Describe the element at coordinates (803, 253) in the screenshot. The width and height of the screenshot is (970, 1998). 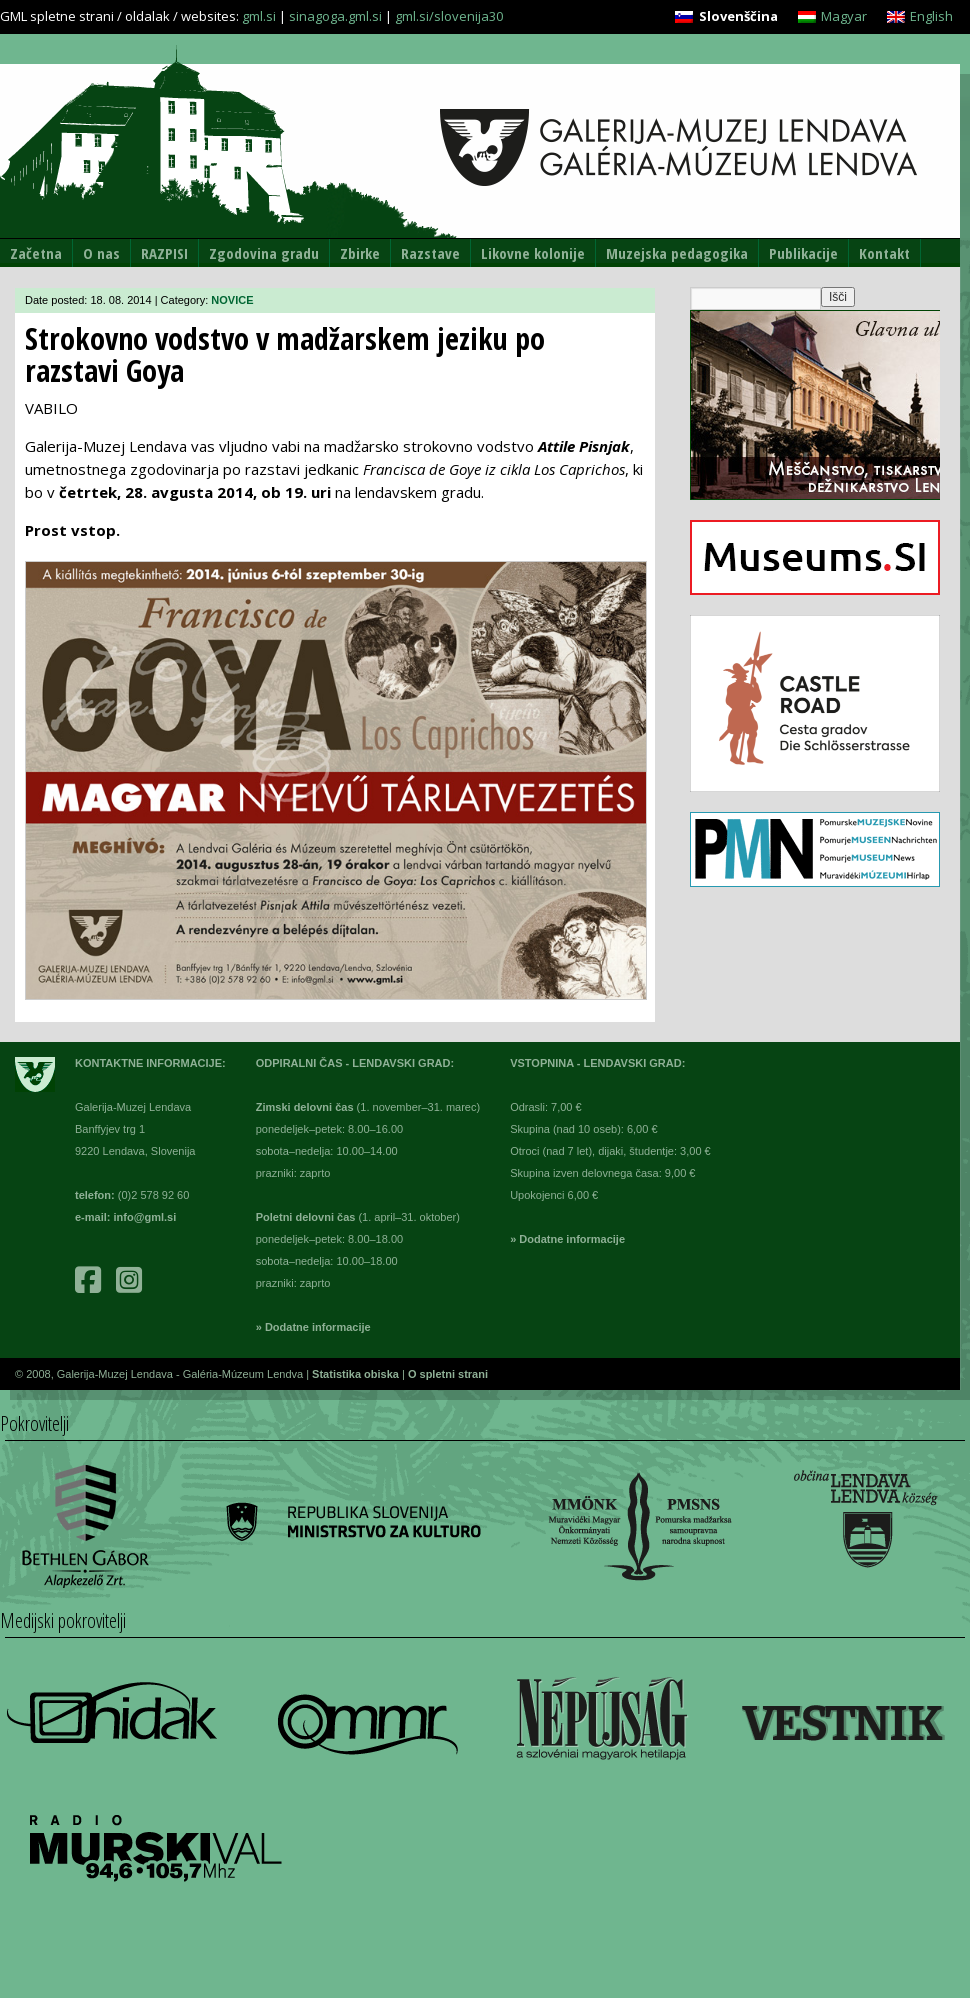
I see `Publikacije` at that location.